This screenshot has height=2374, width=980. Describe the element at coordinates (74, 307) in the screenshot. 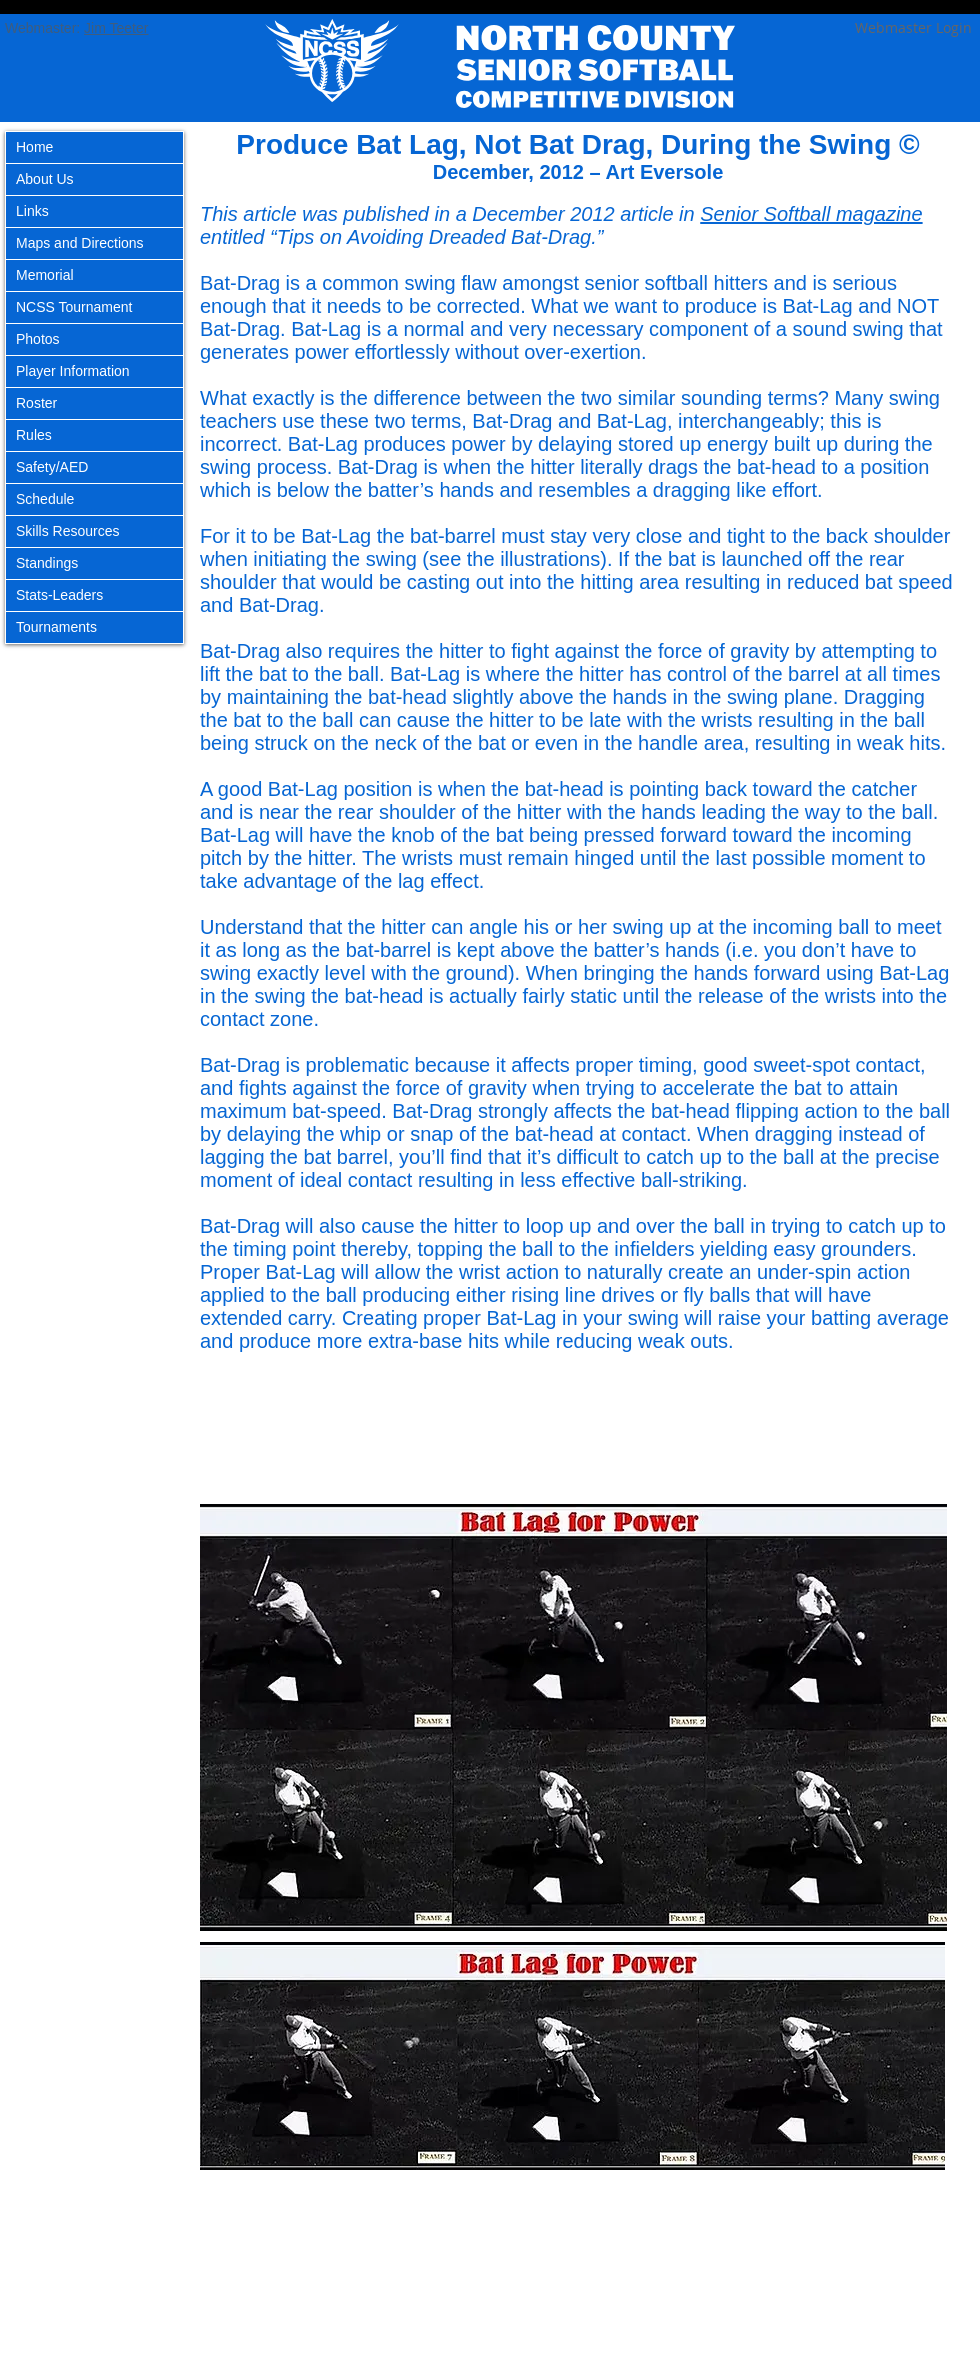

I see `NCSS Tournament` at that location.